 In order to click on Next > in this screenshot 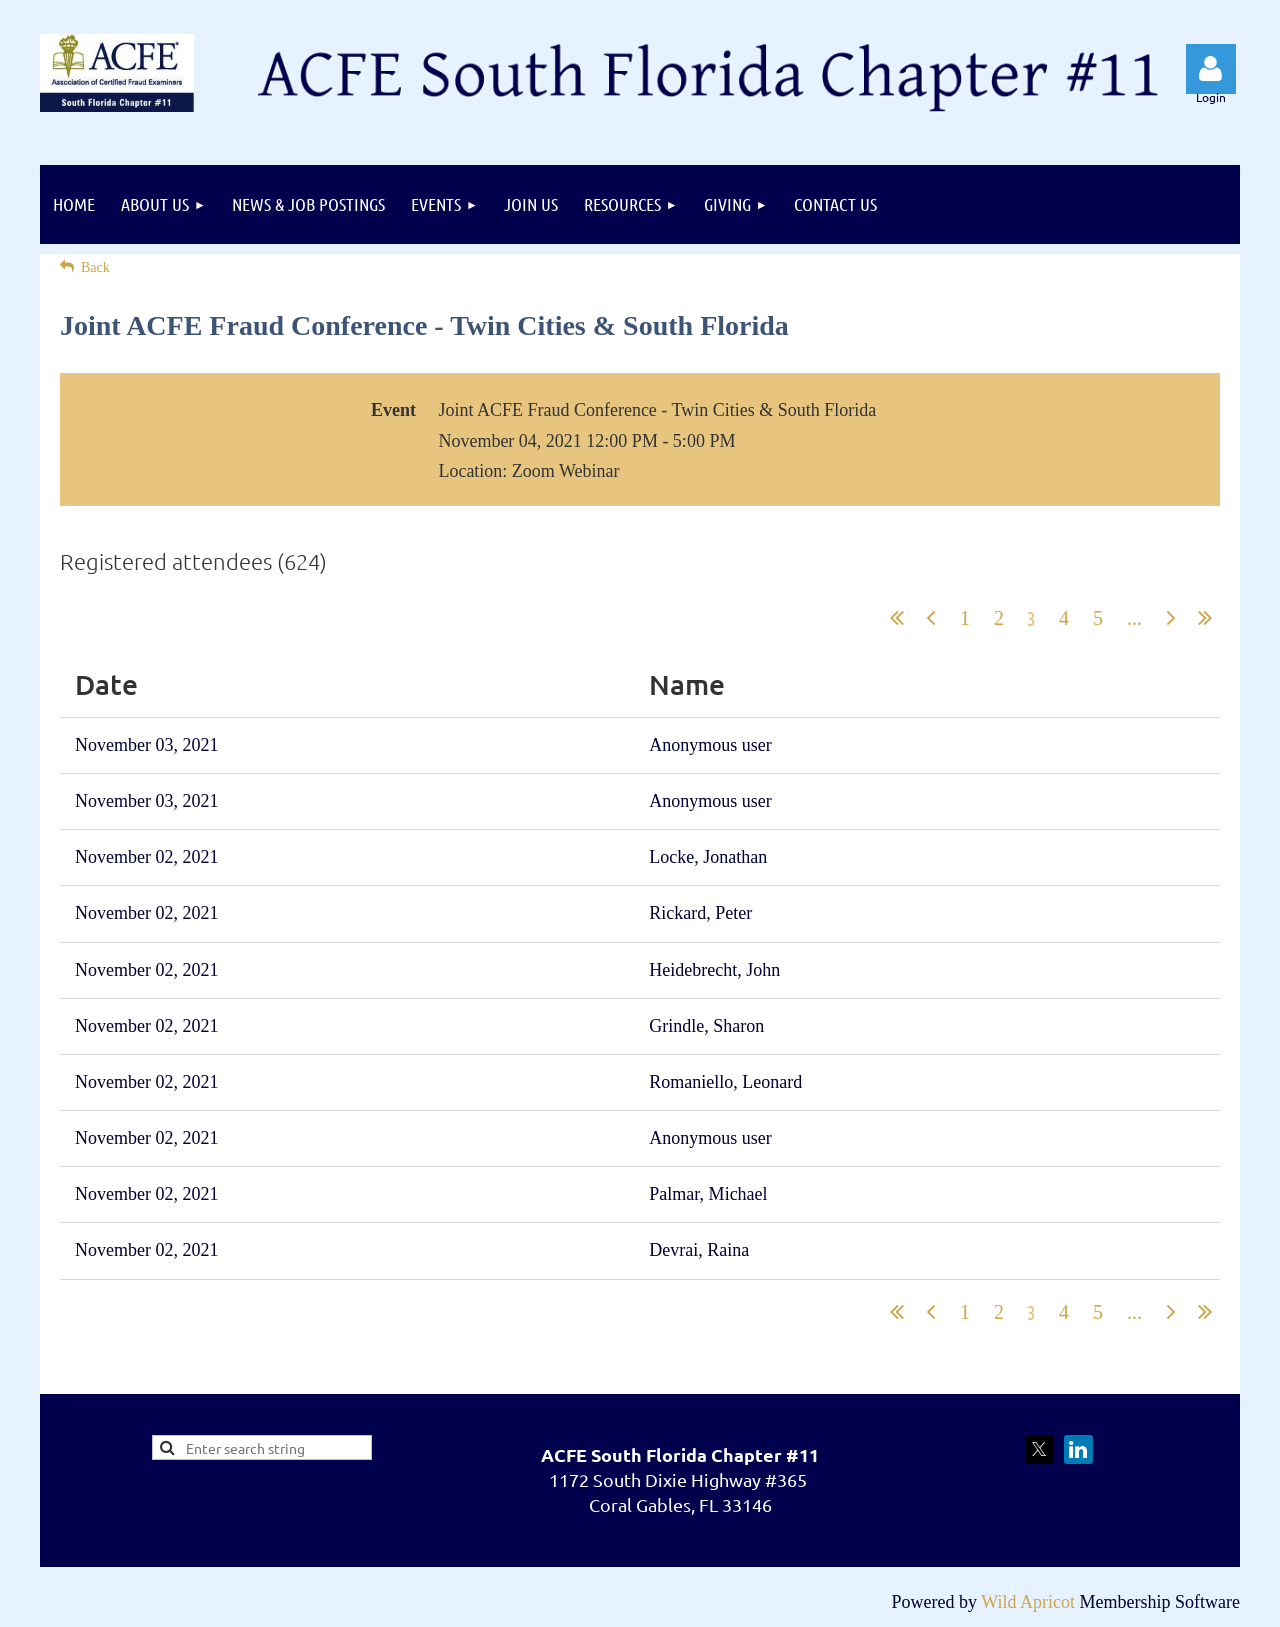, I will do `click(1171, 618)`.